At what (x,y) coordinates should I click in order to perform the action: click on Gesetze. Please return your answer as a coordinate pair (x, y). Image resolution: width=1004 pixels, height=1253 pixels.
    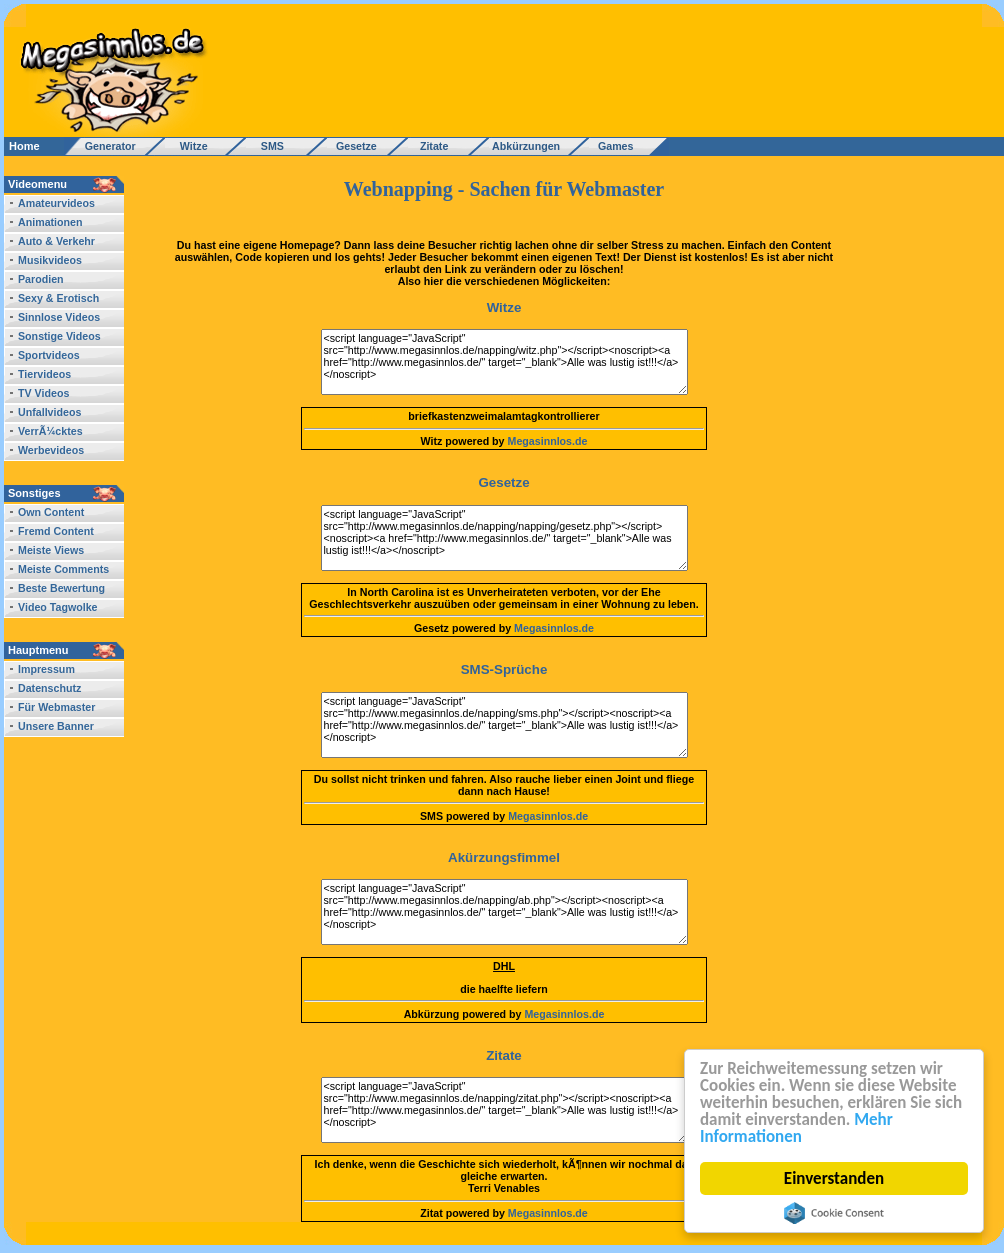
    Looking at the image, I should click on (353, 146).